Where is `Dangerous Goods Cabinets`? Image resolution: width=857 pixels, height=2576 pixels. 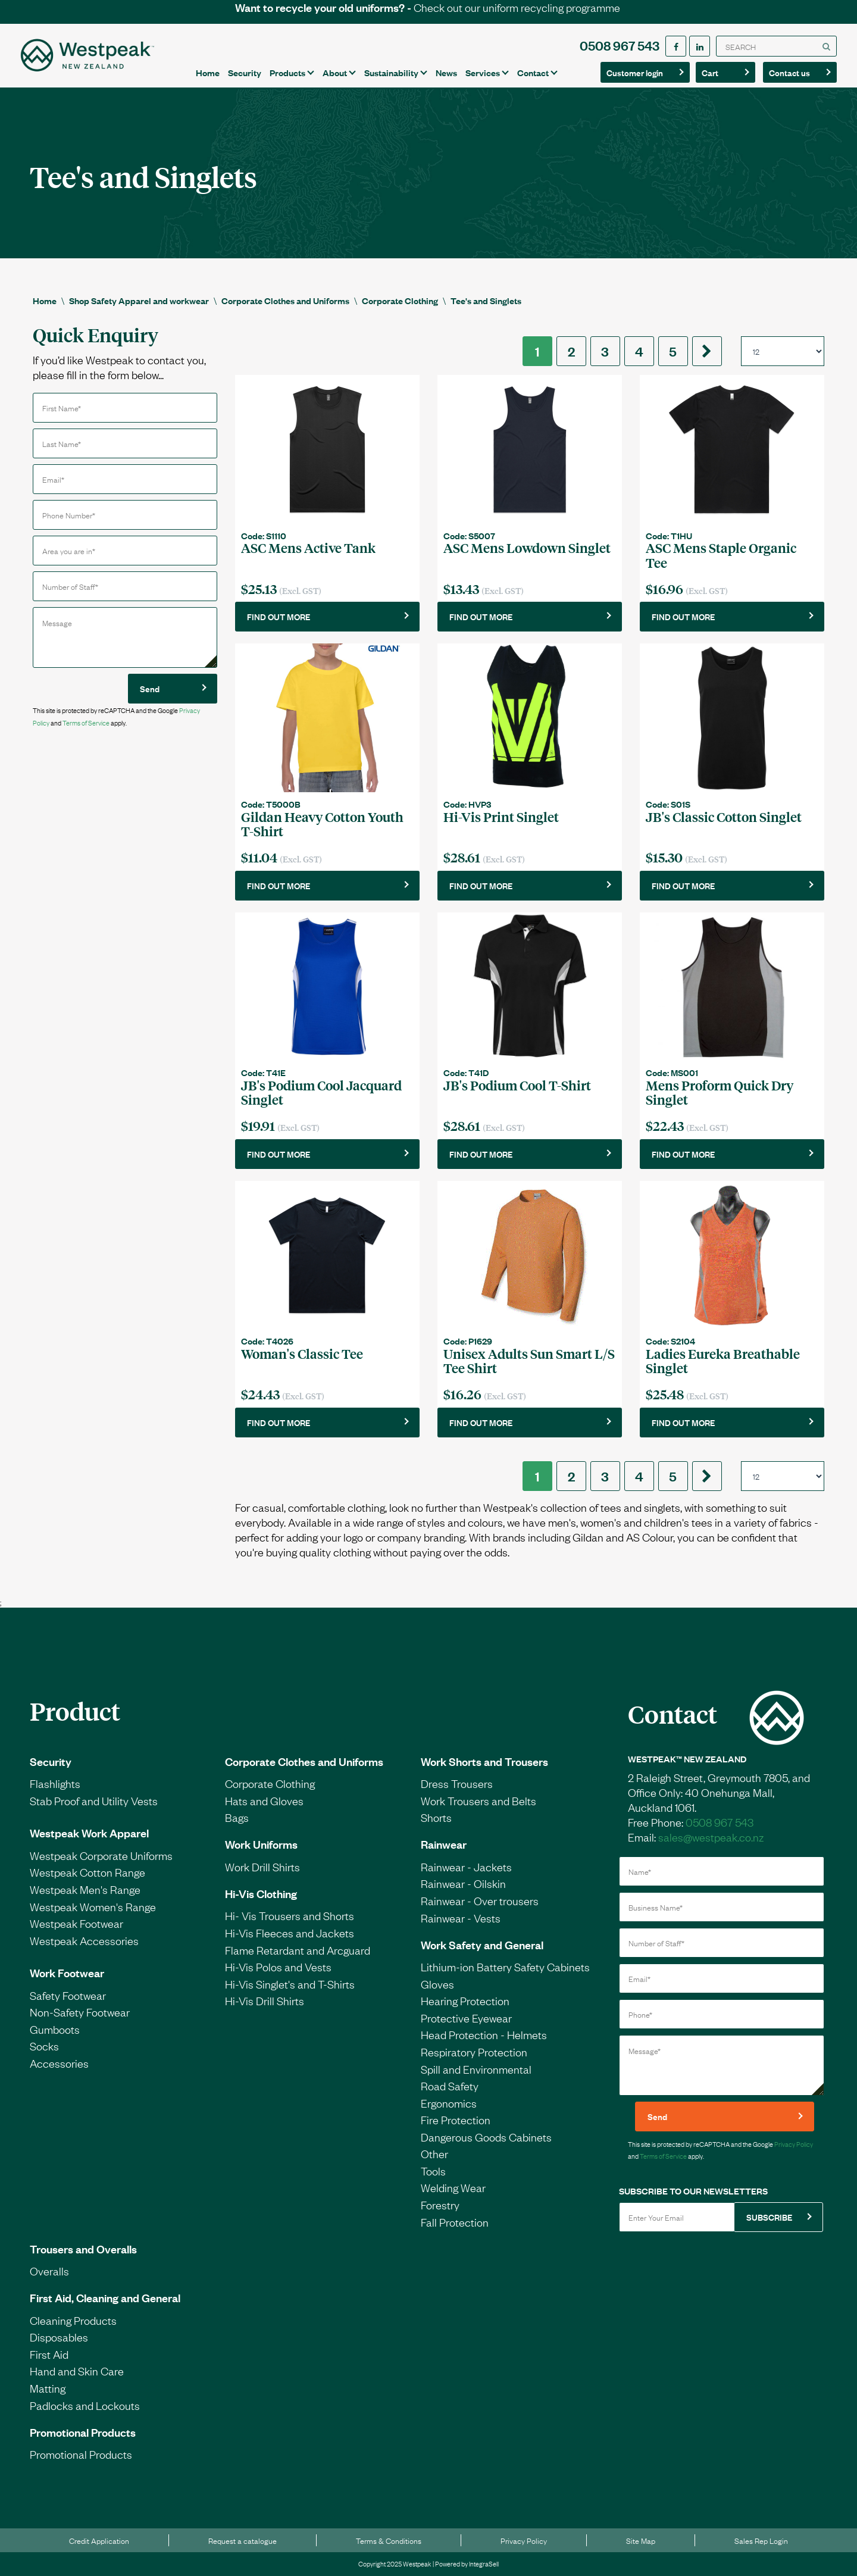 Dangerous Goods Cabinets is located at coordinates (486, 2137).